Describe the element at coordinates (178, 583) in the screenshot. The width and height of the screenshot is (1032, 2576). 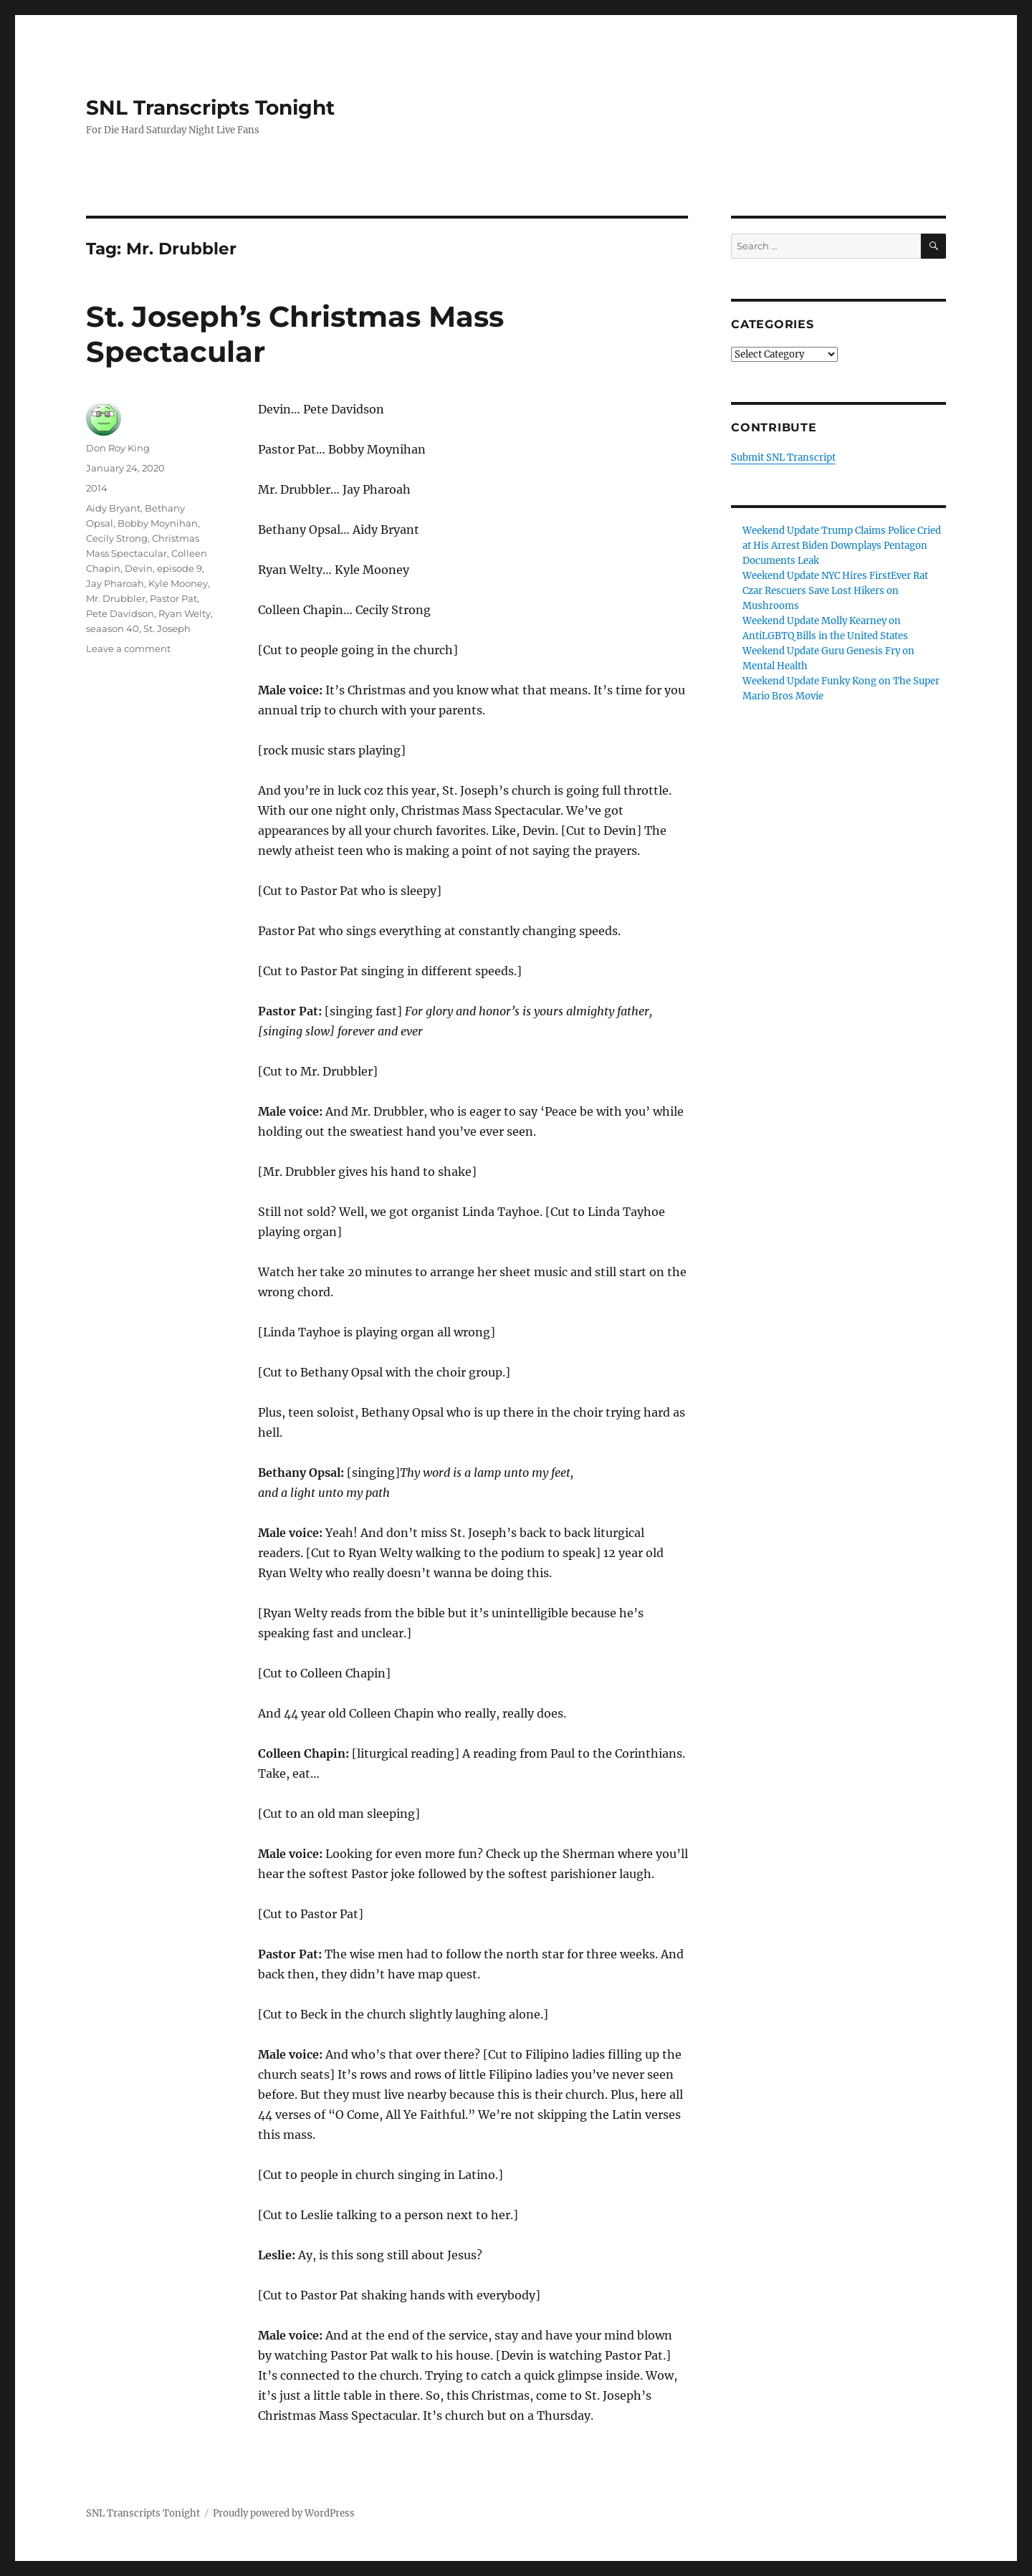
I see `Kyle Mooney` at that location.